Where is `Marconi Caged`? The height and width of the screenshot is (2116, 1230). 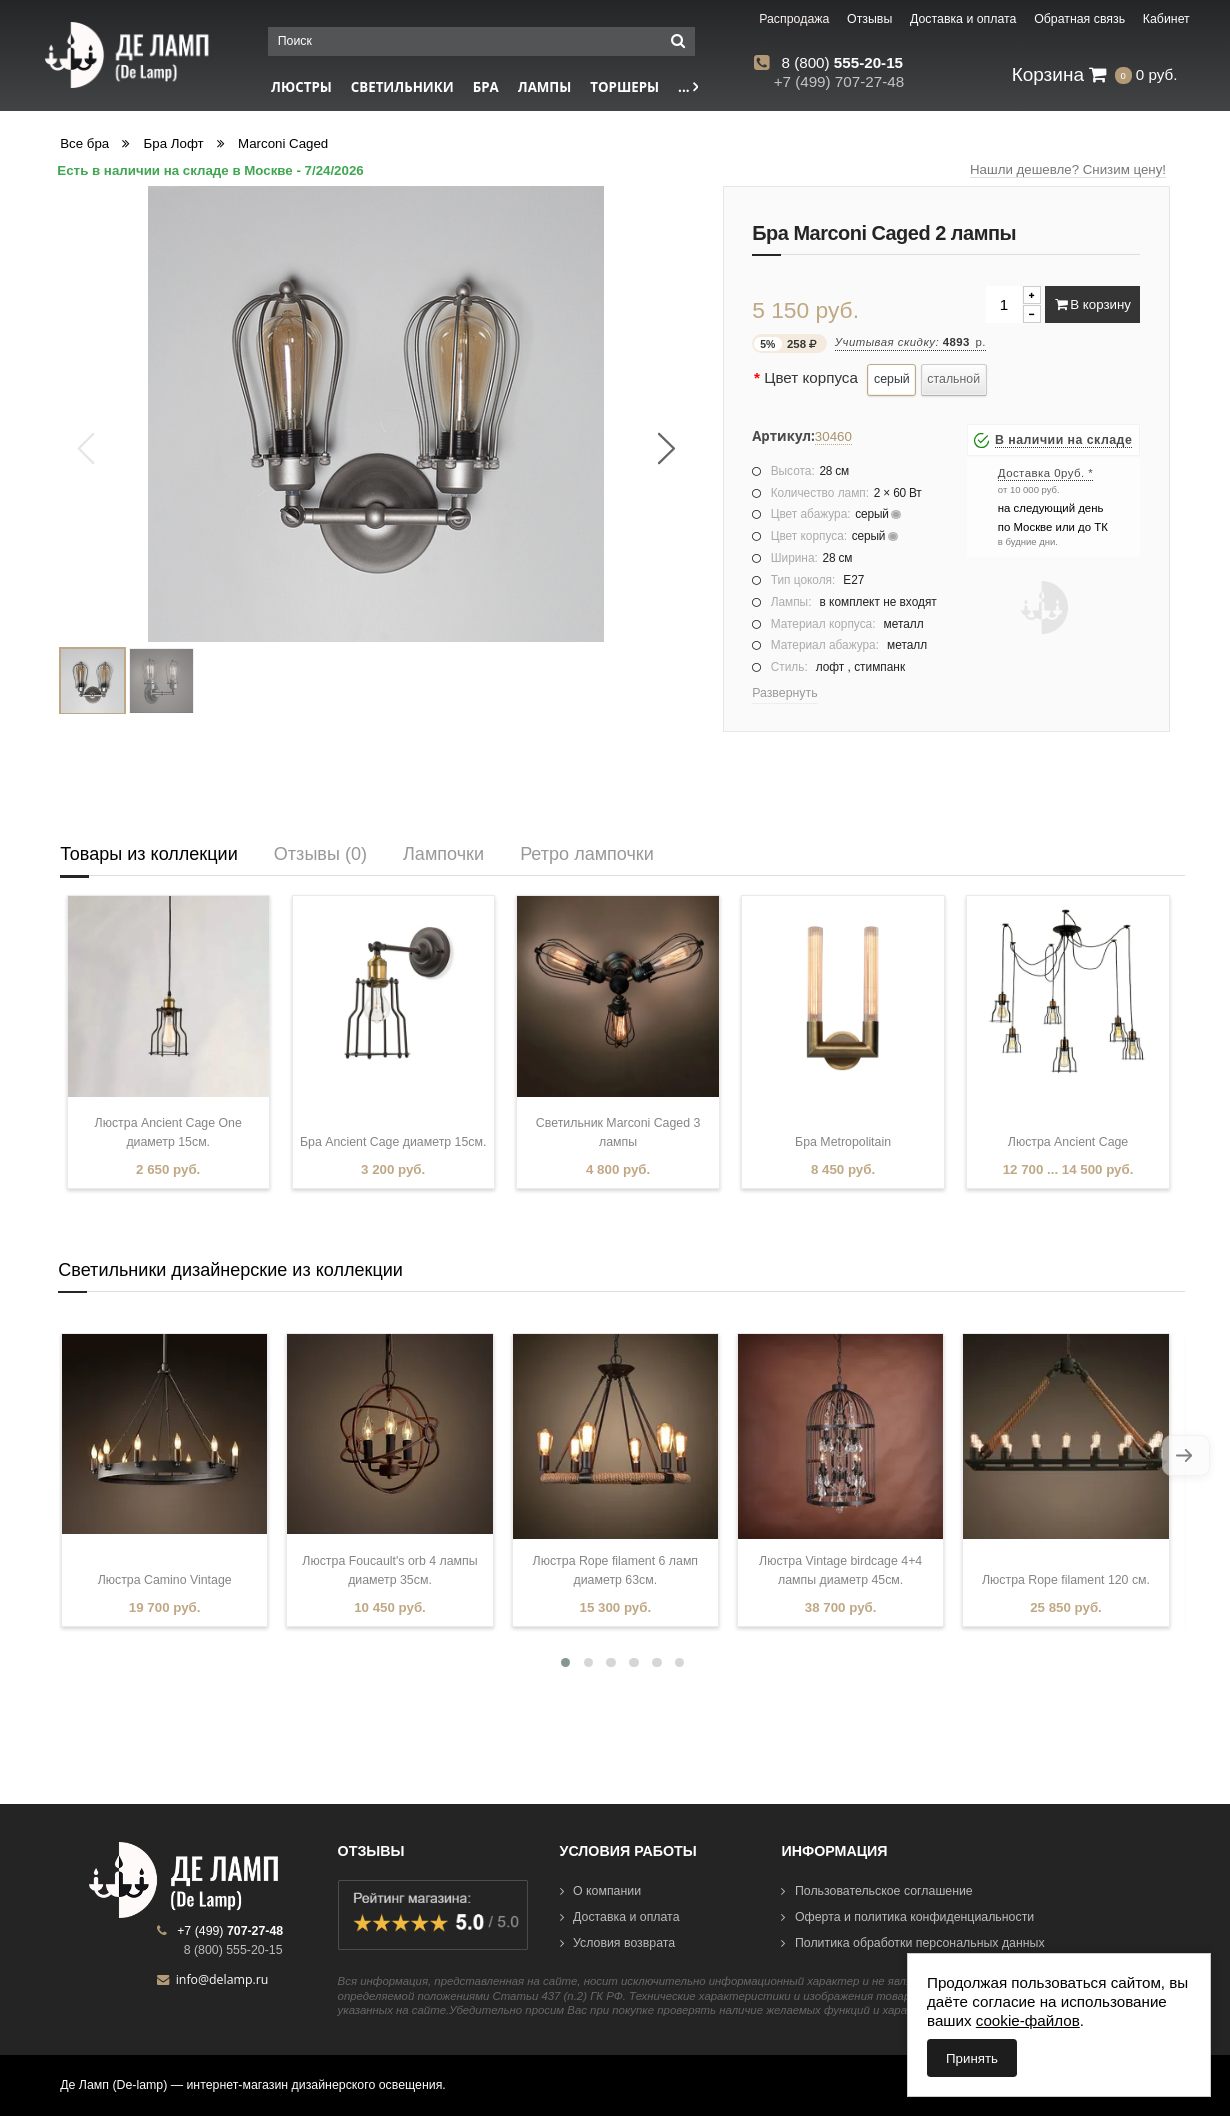 Marconi Caged is located at coordinates (283, 143).